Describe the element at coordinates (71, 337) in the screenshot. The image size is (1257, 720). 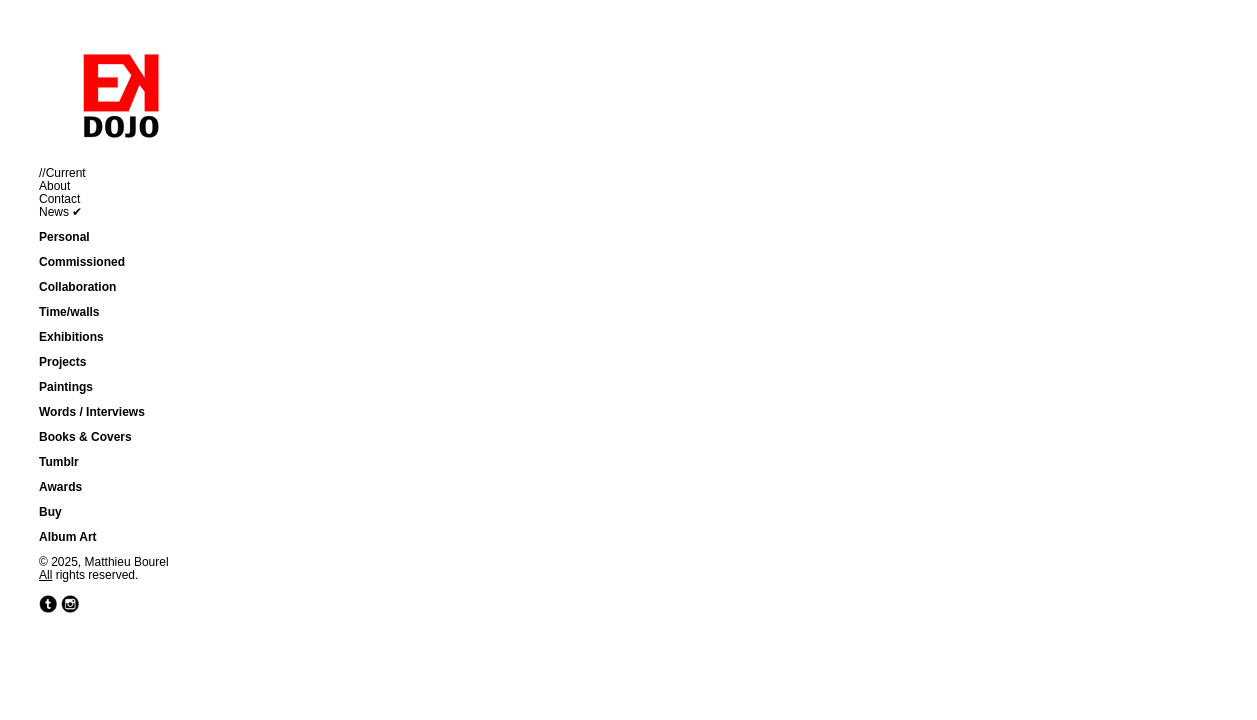
I see `Exhibitions` at that location.